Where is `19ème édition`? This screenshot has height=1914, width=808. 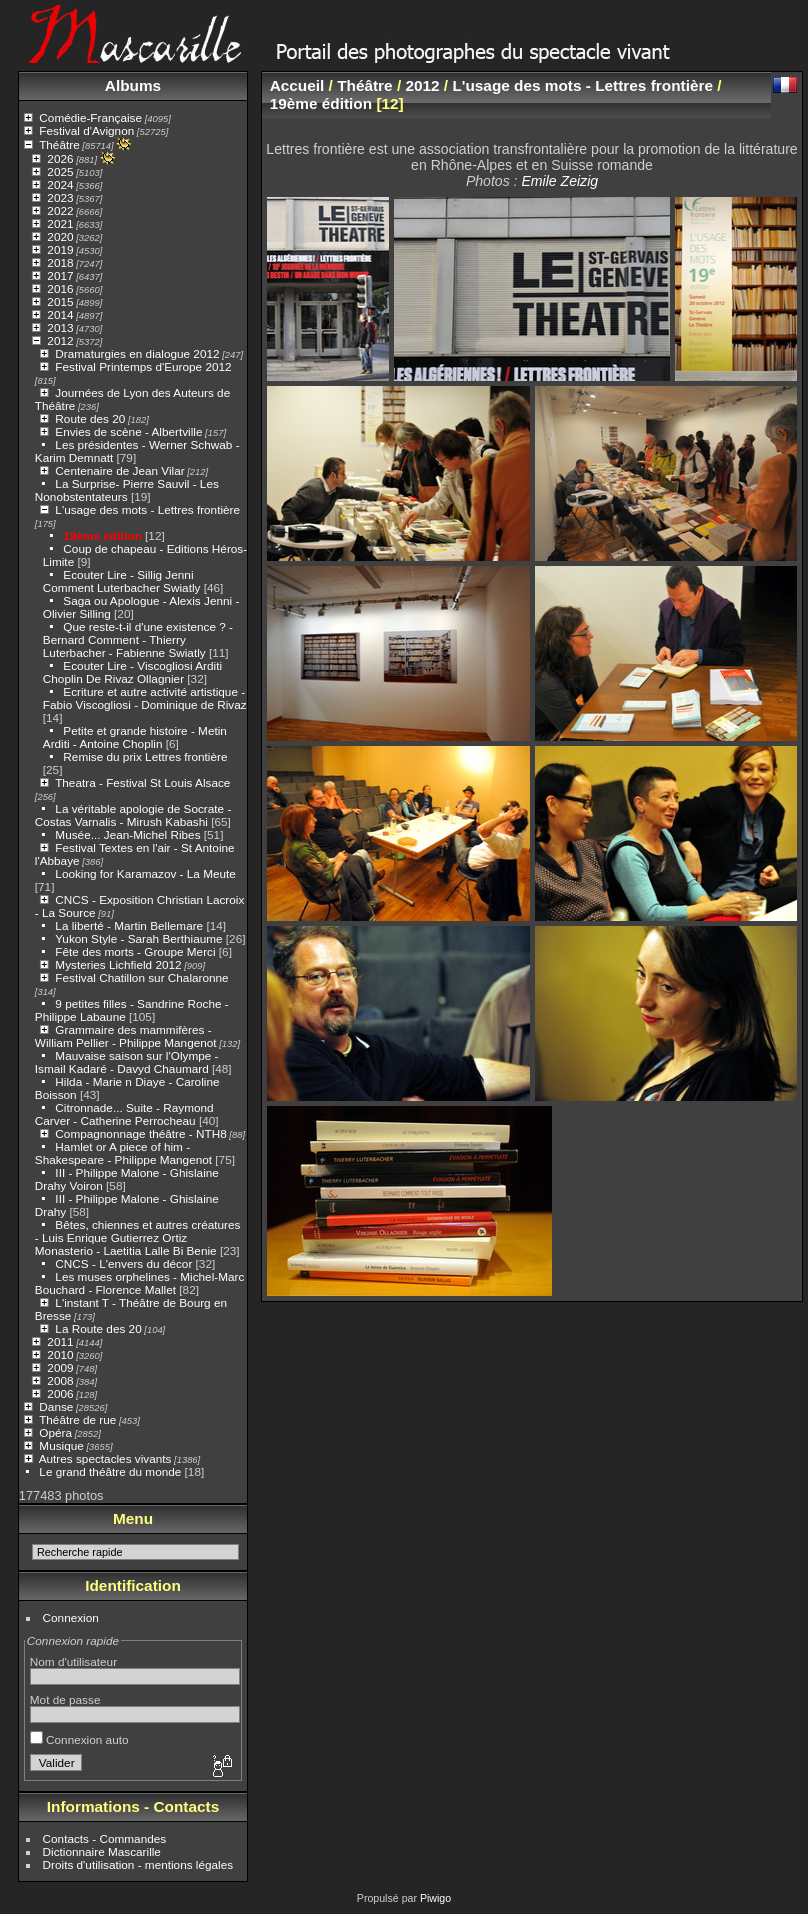
19ème édition is located at coordinates (102, 535).